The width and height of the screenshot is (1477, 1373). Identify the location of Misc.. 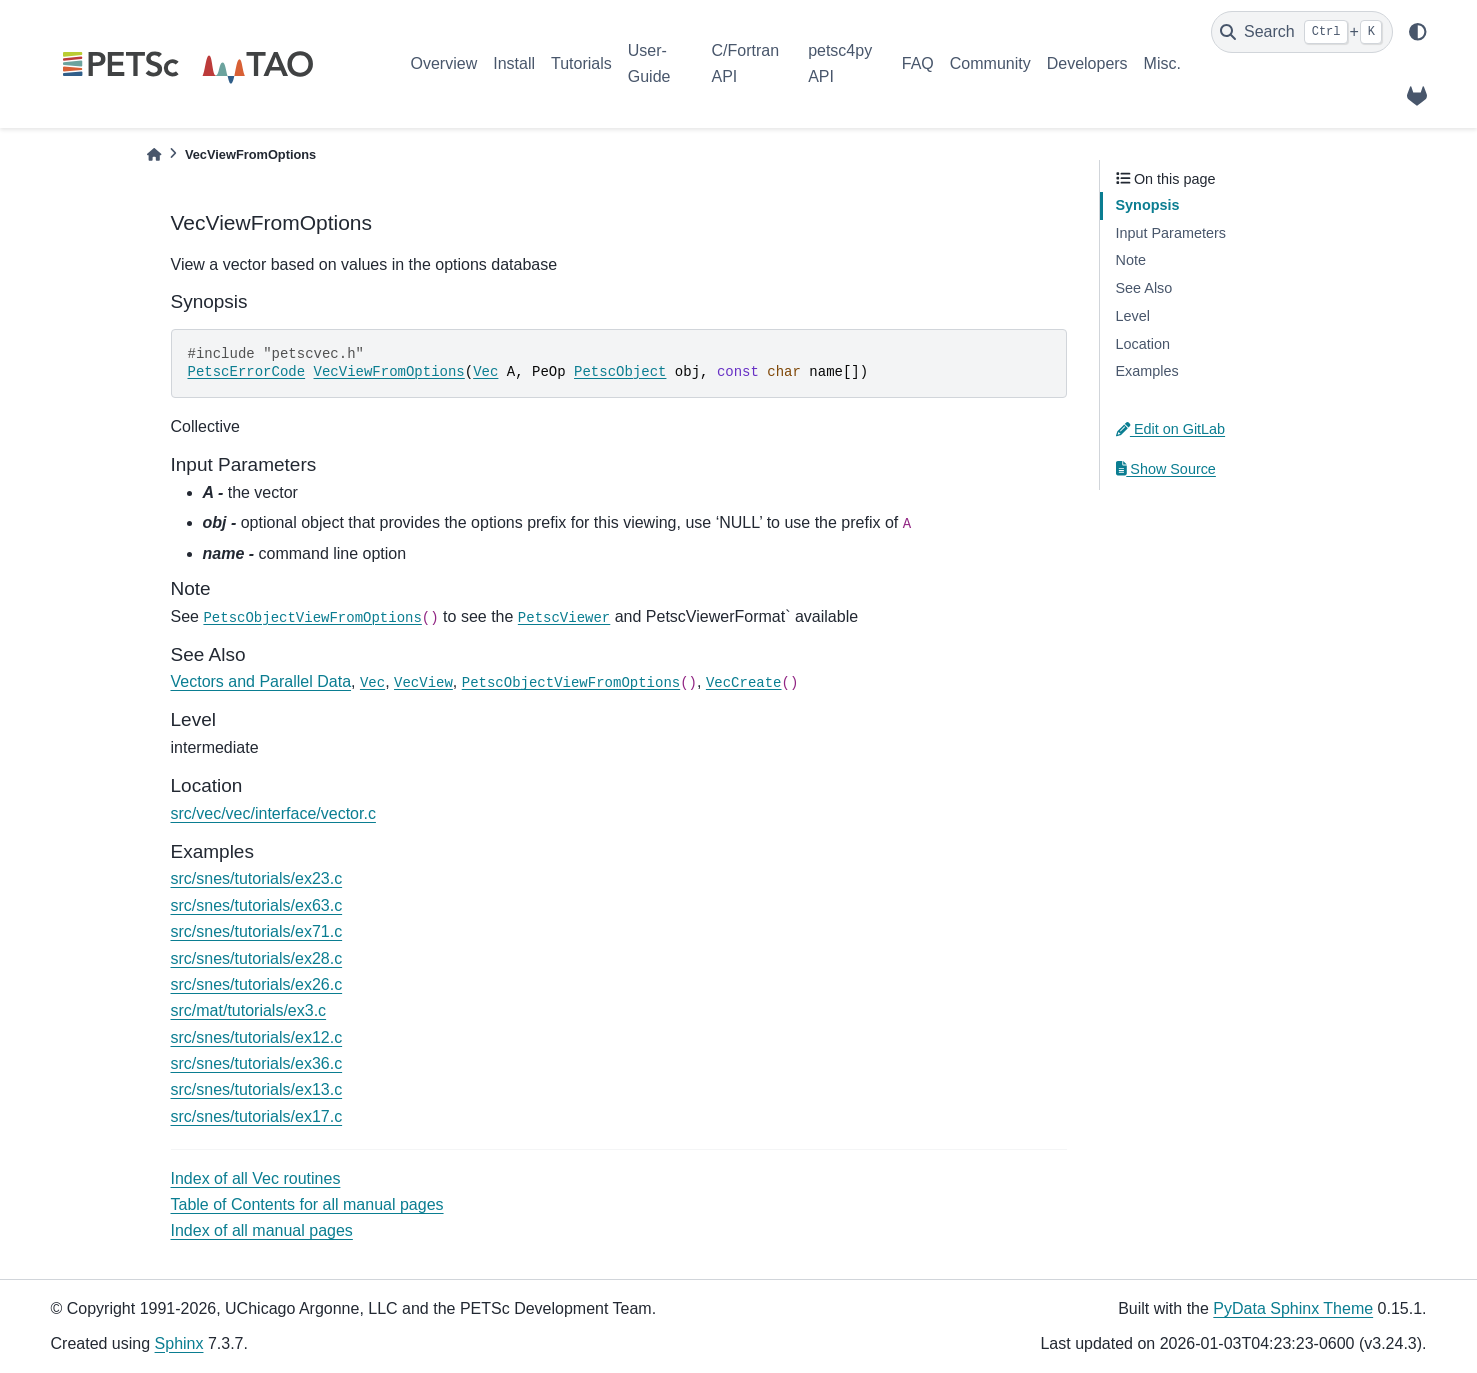
(1162, 63).